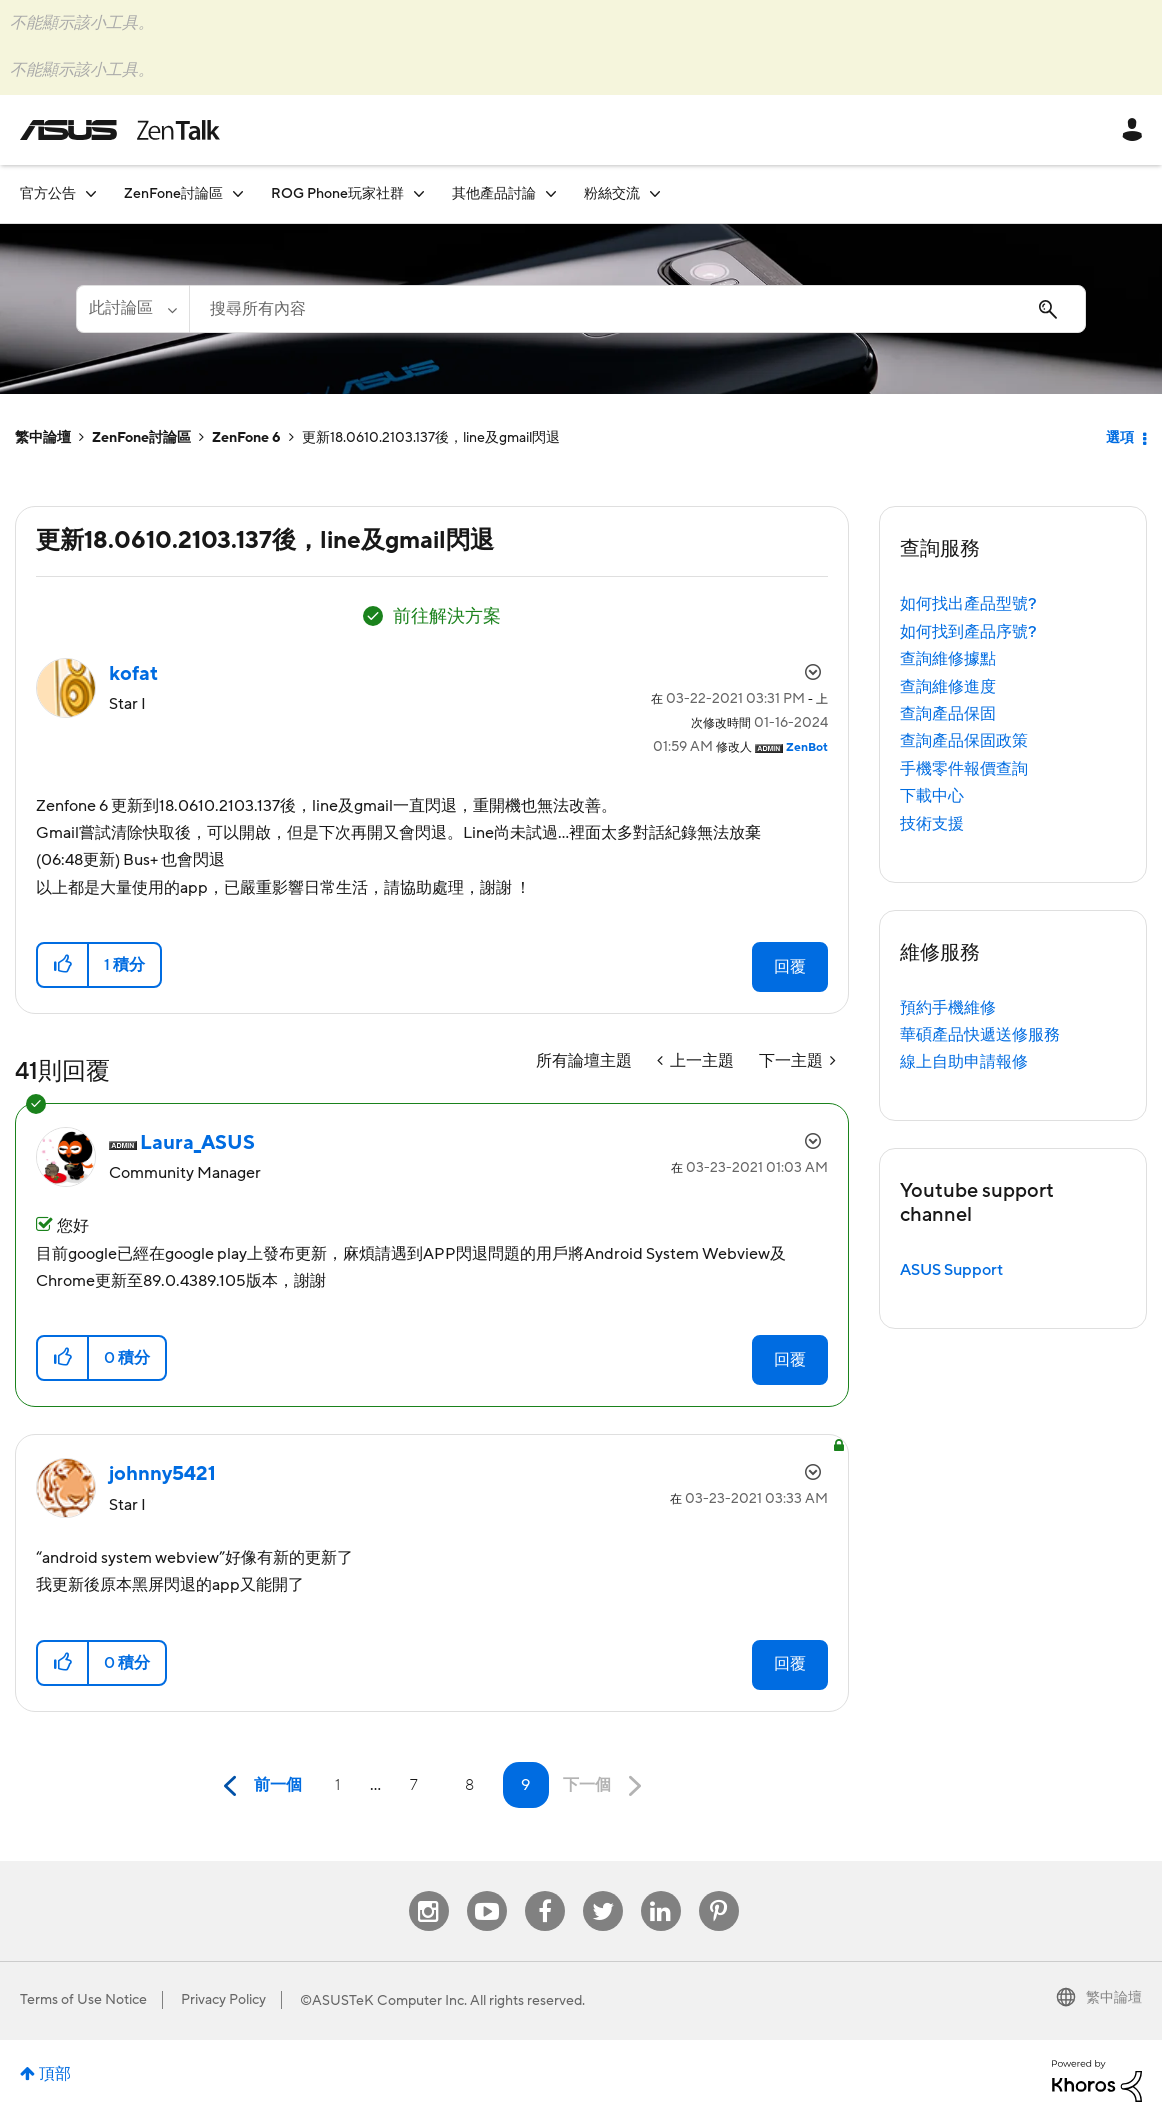 The width and height of the screenshot is (1162, 2122). I want to click on Terms of Use Notice, so click(83, 2000).